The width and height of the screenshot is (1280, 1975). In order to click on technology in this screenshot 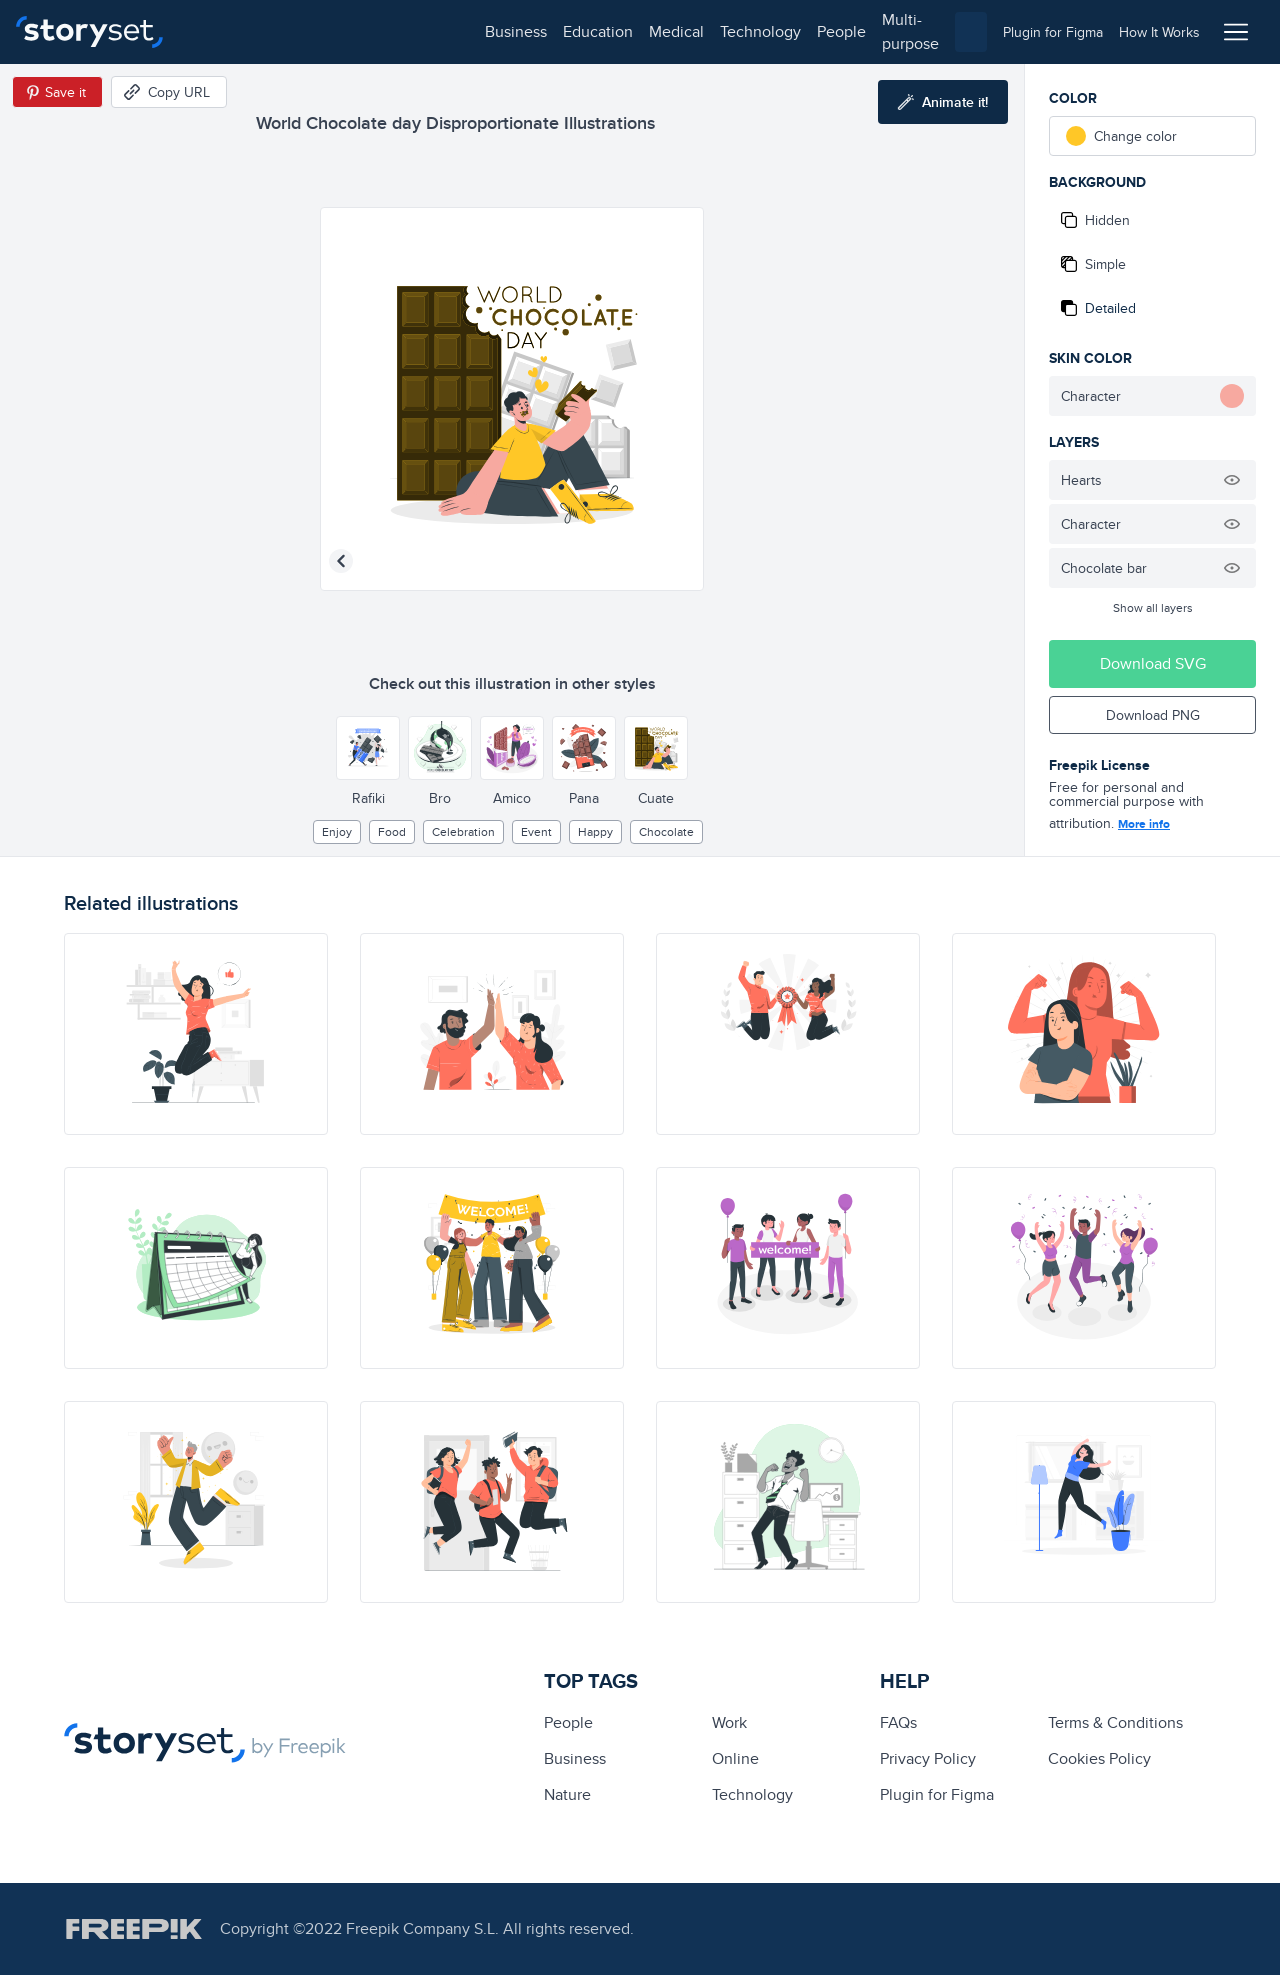, I will do `click(470, 31)`.